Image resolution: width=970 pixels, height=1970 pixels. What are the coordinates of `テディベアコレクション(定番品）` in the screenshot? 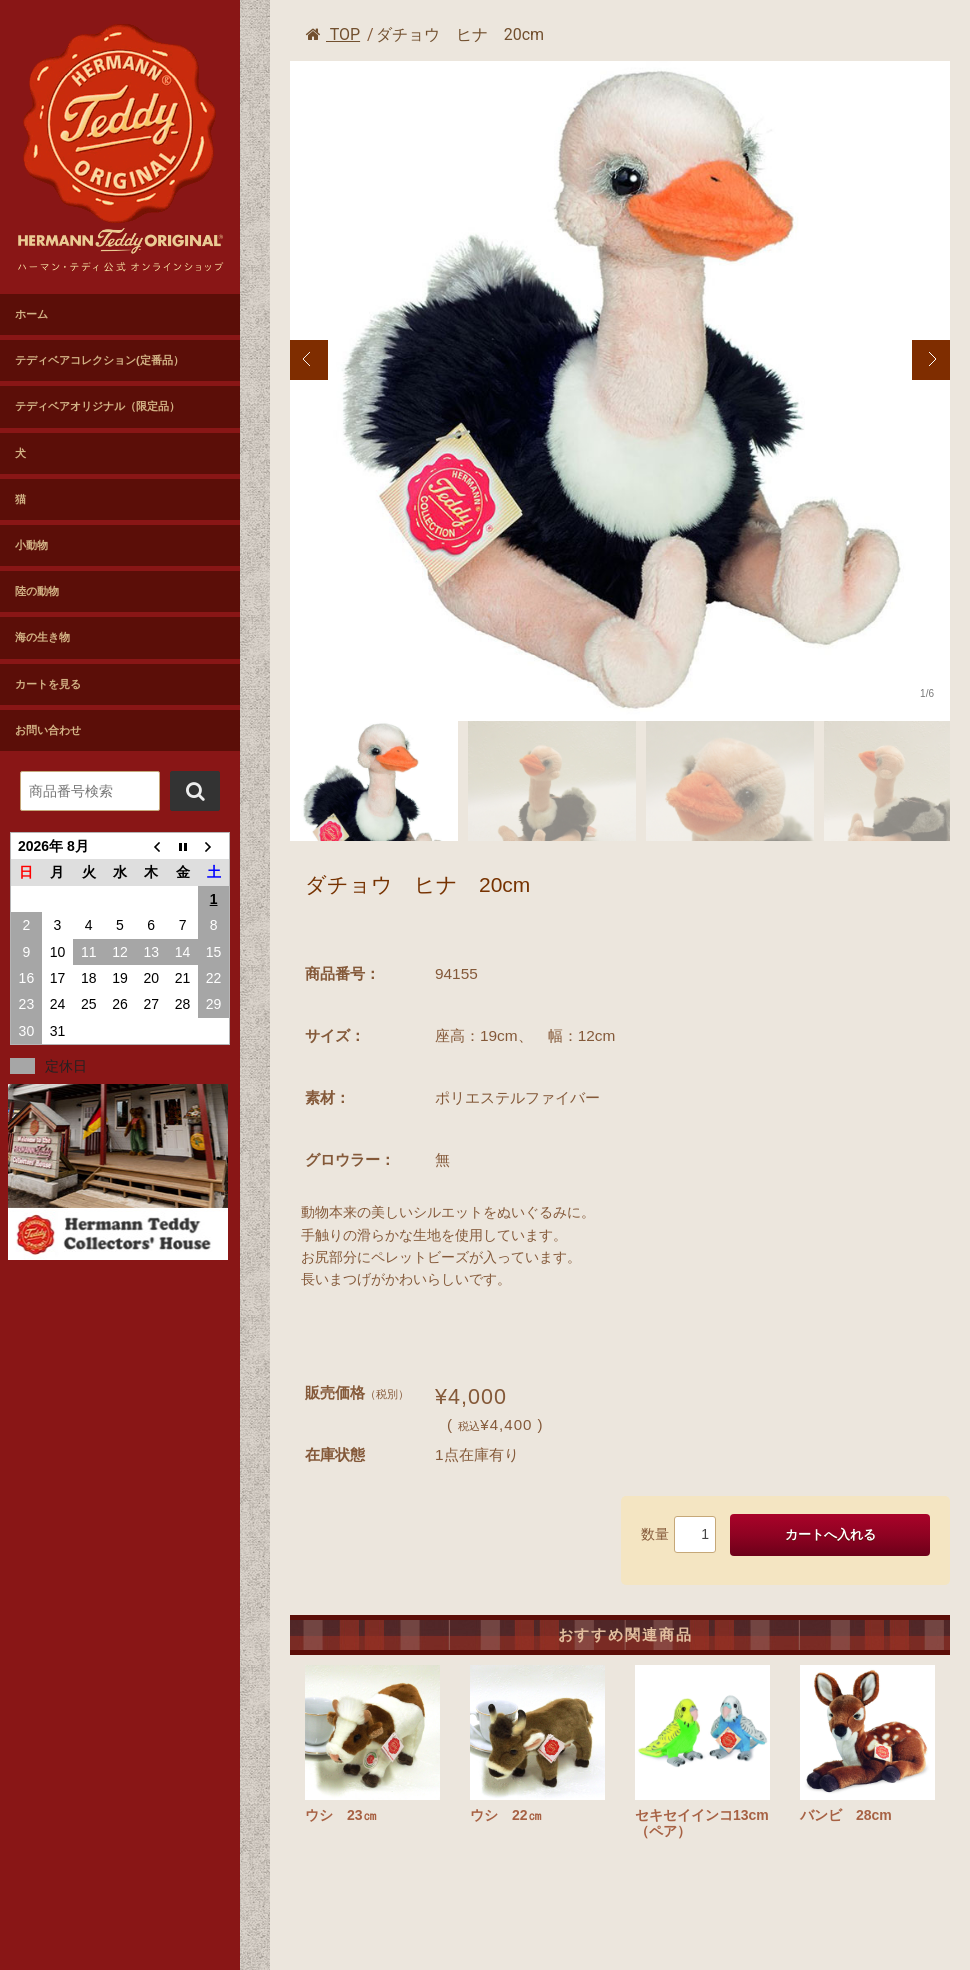 It's located at (99, 360).